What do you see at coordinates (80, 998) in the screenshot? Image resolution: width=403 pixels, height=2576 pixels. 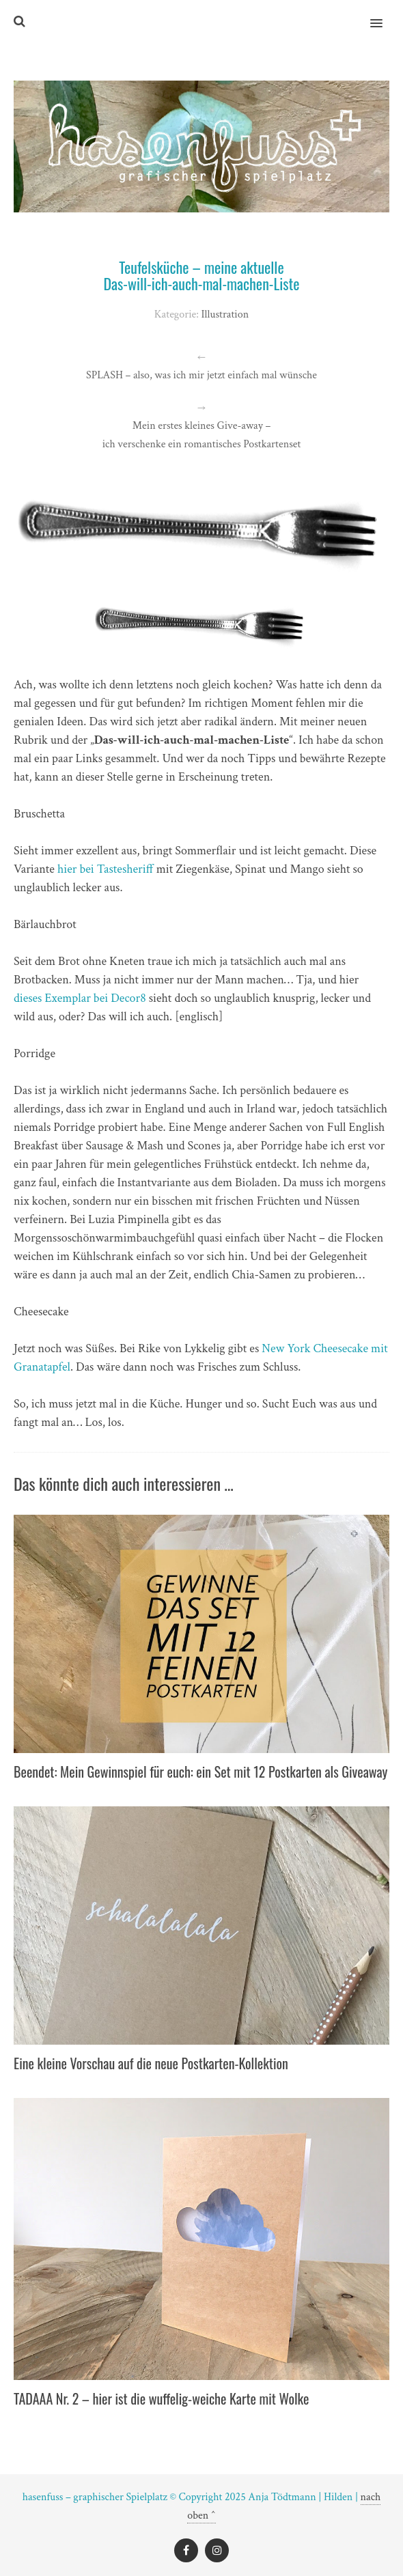 I see `dieses Exemplar bei Decor8` at bounding box center [80, 998].